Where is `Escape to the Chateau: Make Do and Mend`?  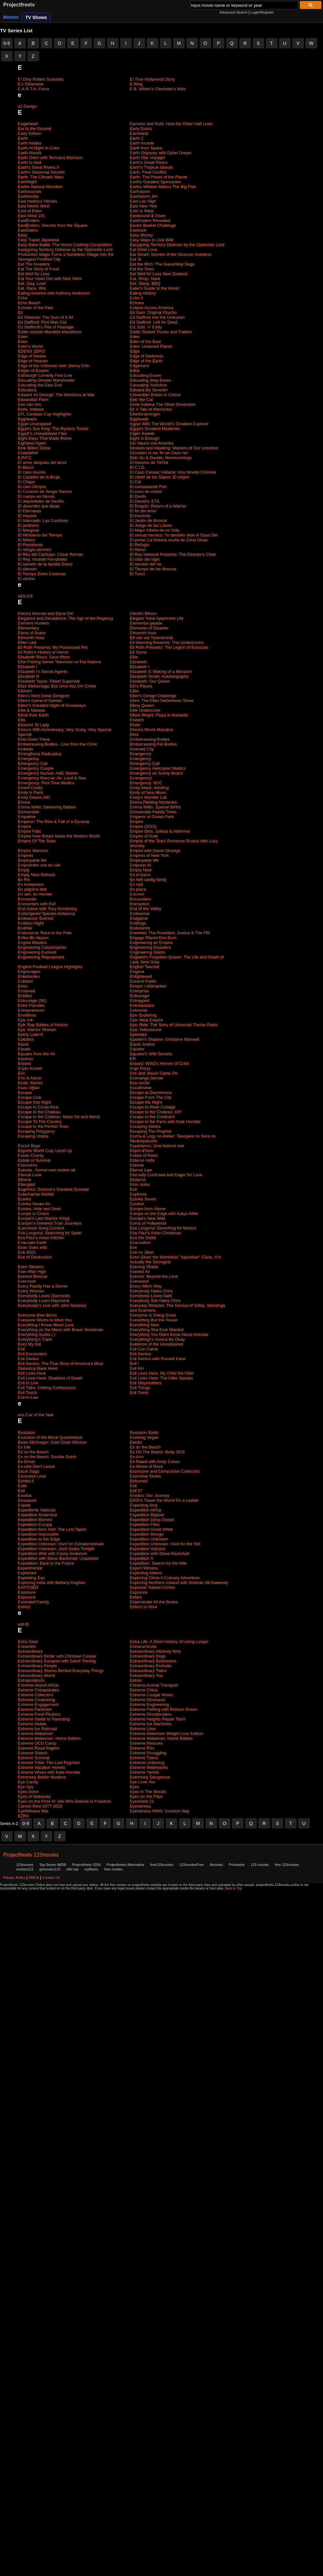 Escape to the Chateau: Make Do and Mend is located at coordinates (58, 1116).